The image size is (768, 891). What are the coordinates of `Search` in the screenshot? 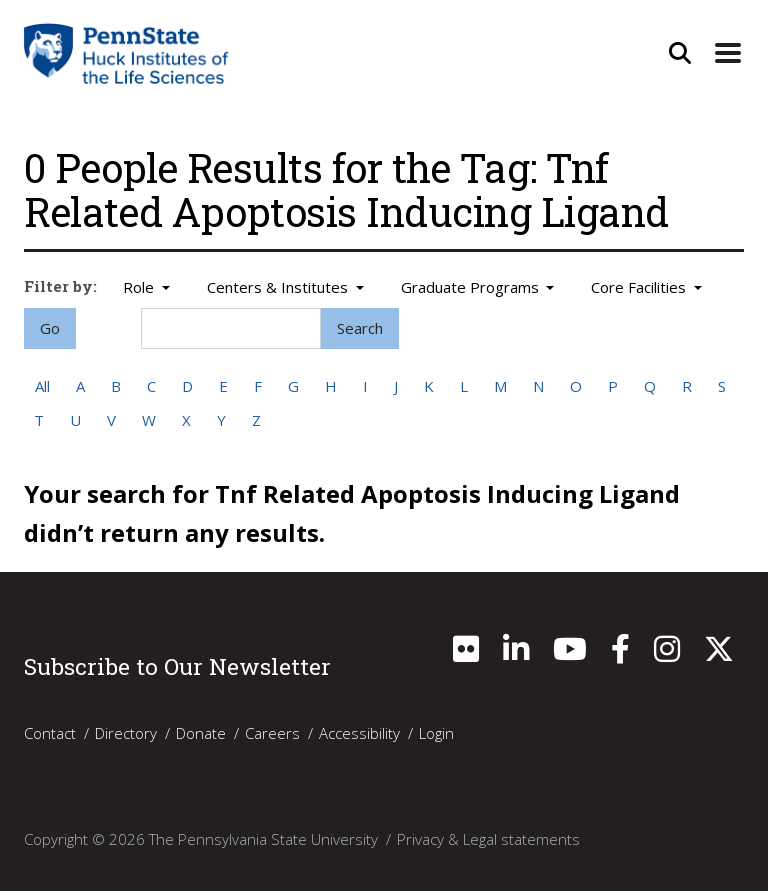 It's located at (360, 328).